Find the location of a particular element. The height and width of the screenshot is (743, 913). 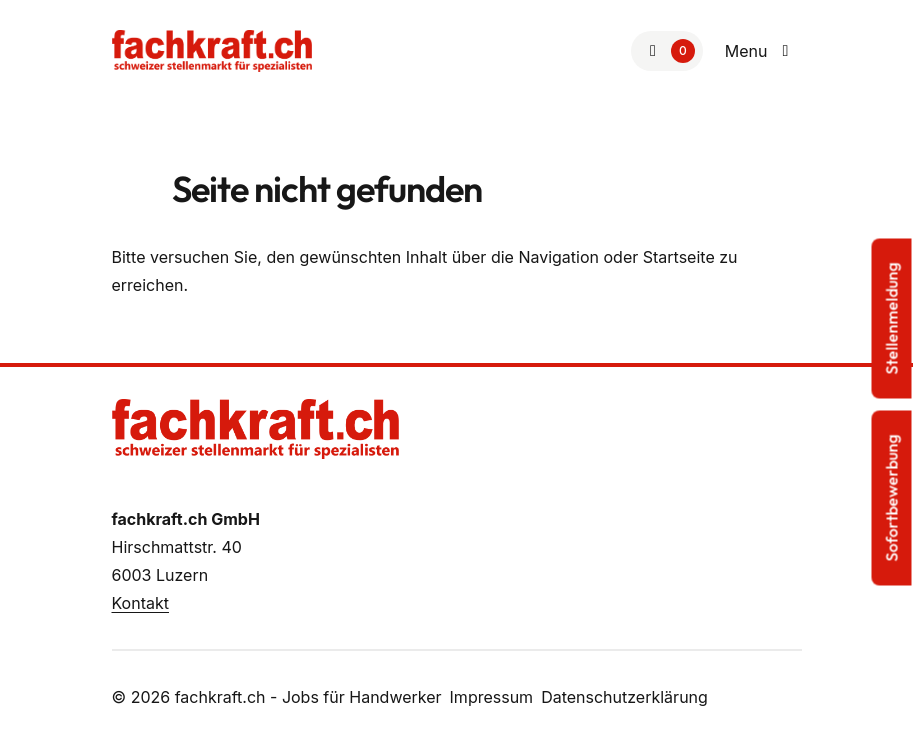

Kontakt is located at coordinates (140, 603).